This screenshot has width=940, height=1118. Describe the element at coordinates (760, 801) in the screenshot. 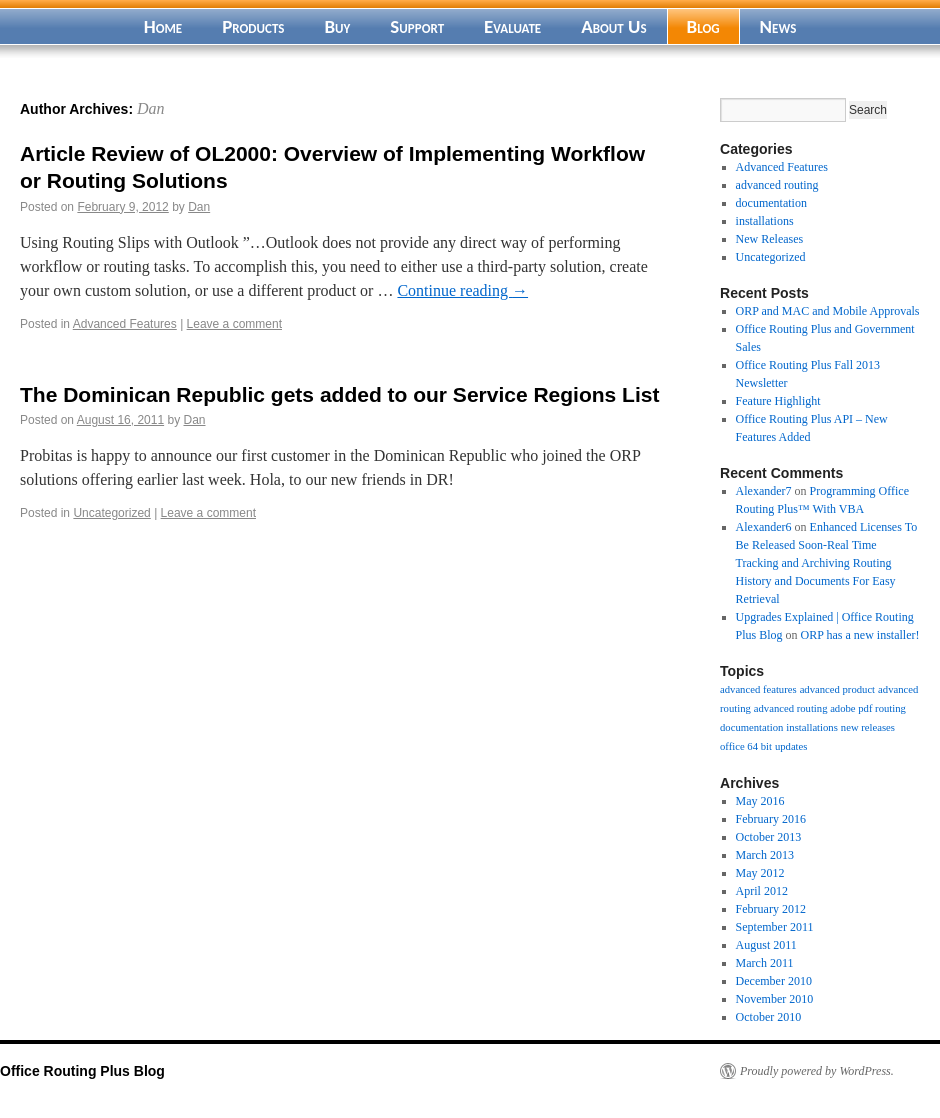

I see `May 2016` at that location.